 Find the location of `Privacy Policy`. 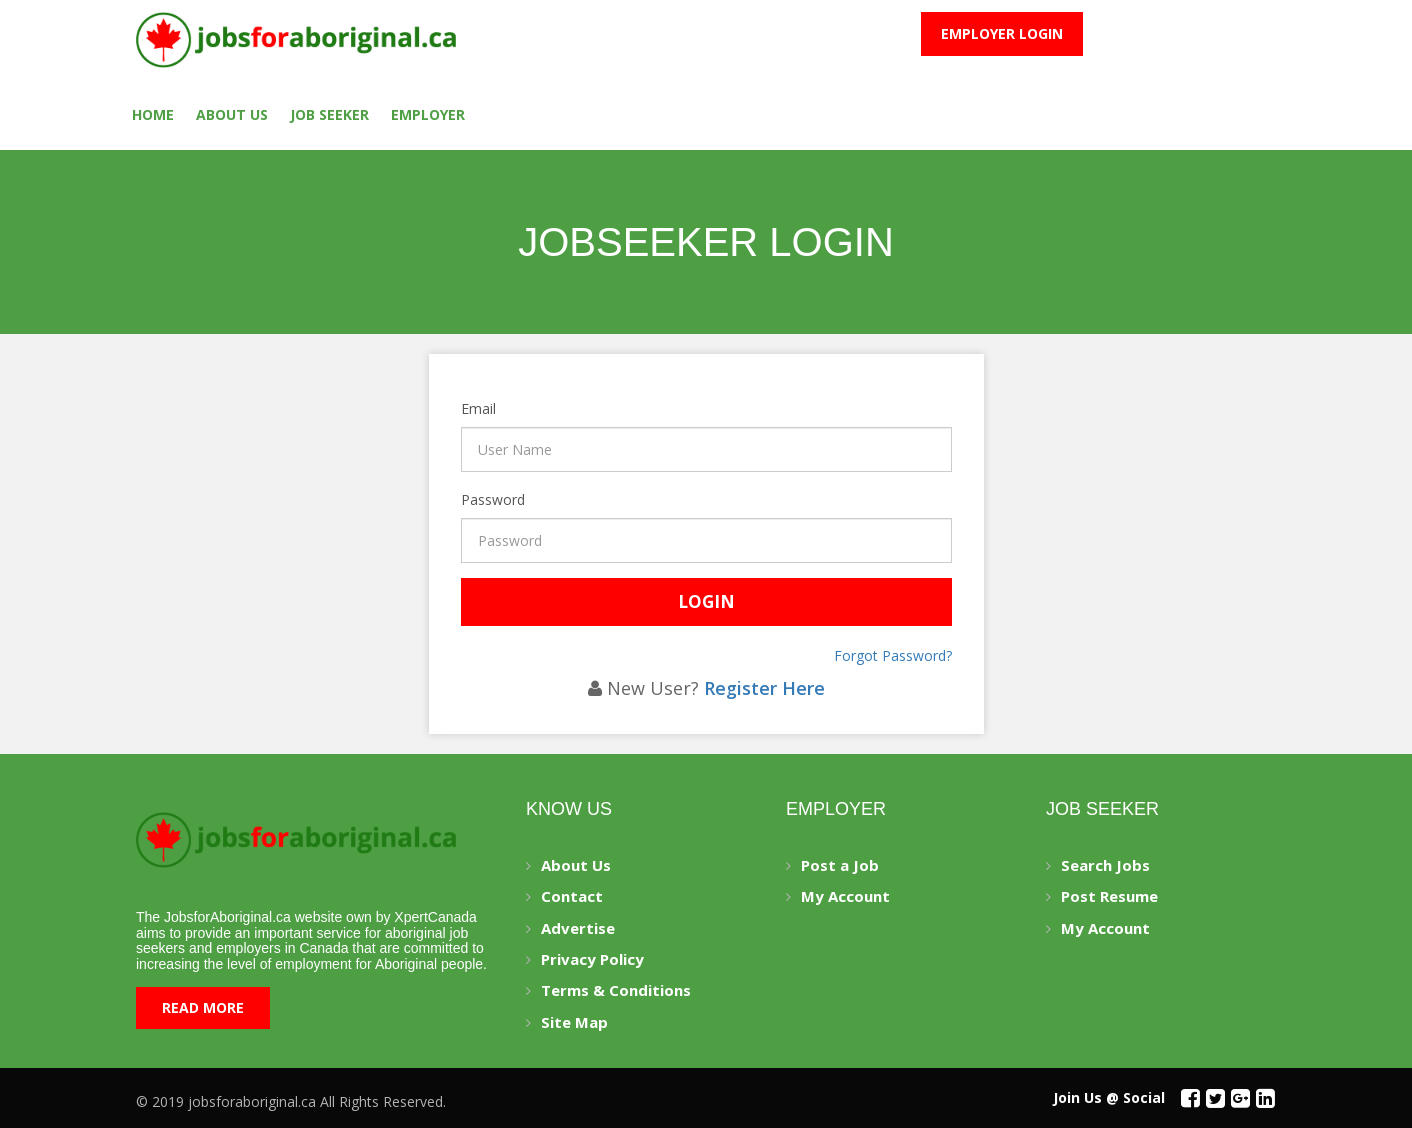

Privacy Policy is located at coordinates (592, 959).